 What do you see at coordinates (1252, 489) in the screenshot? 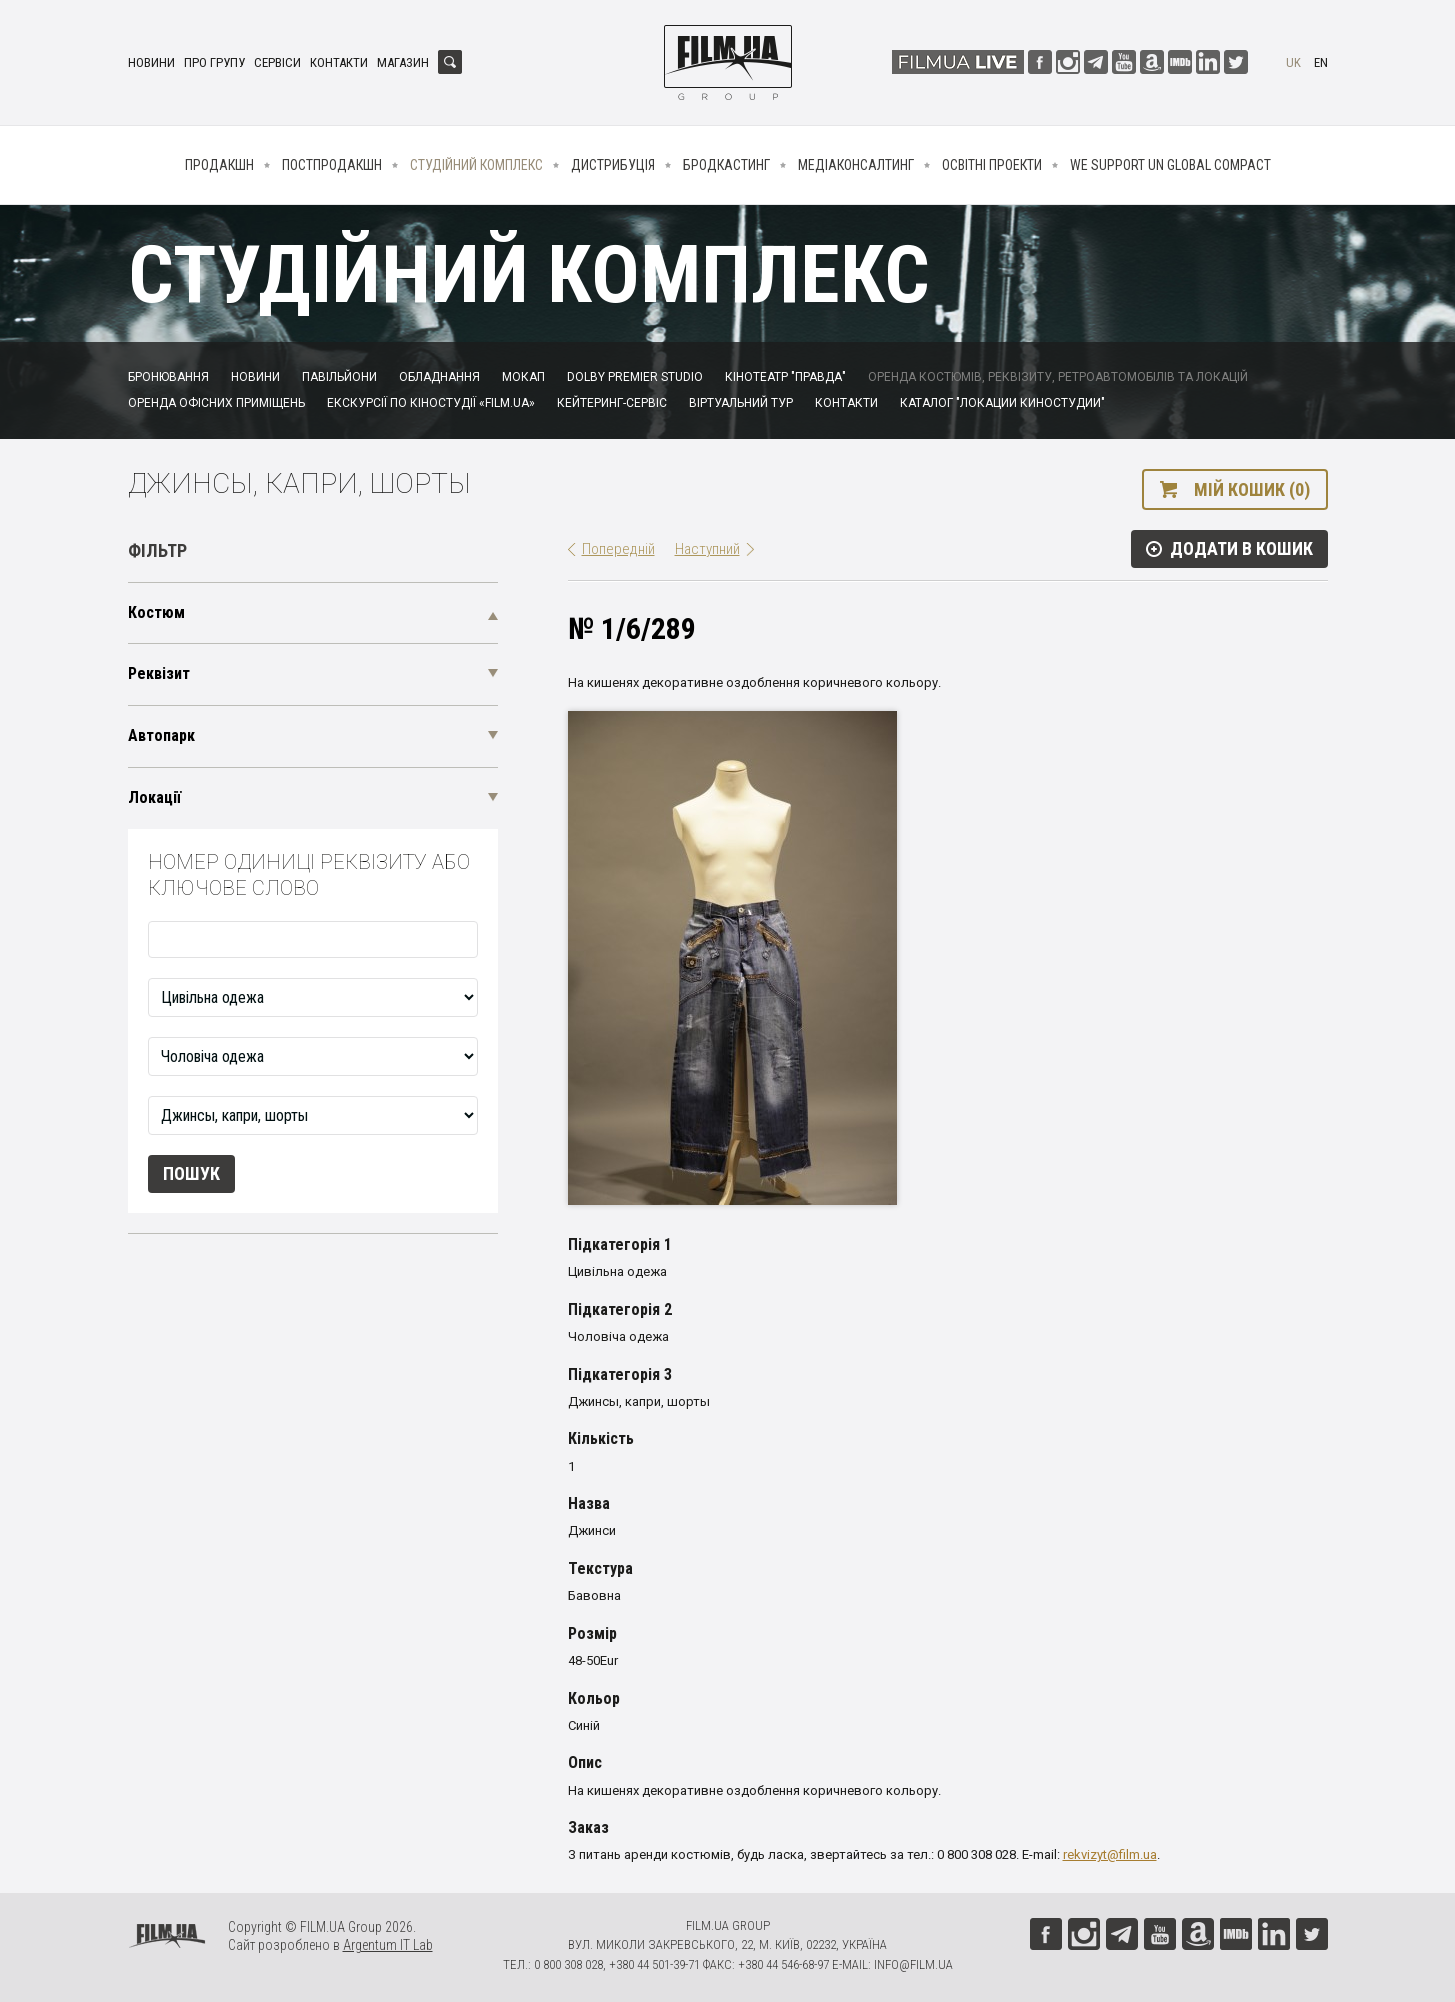
I see `Мій кошик (0)` at bounding box center [1252, 489].